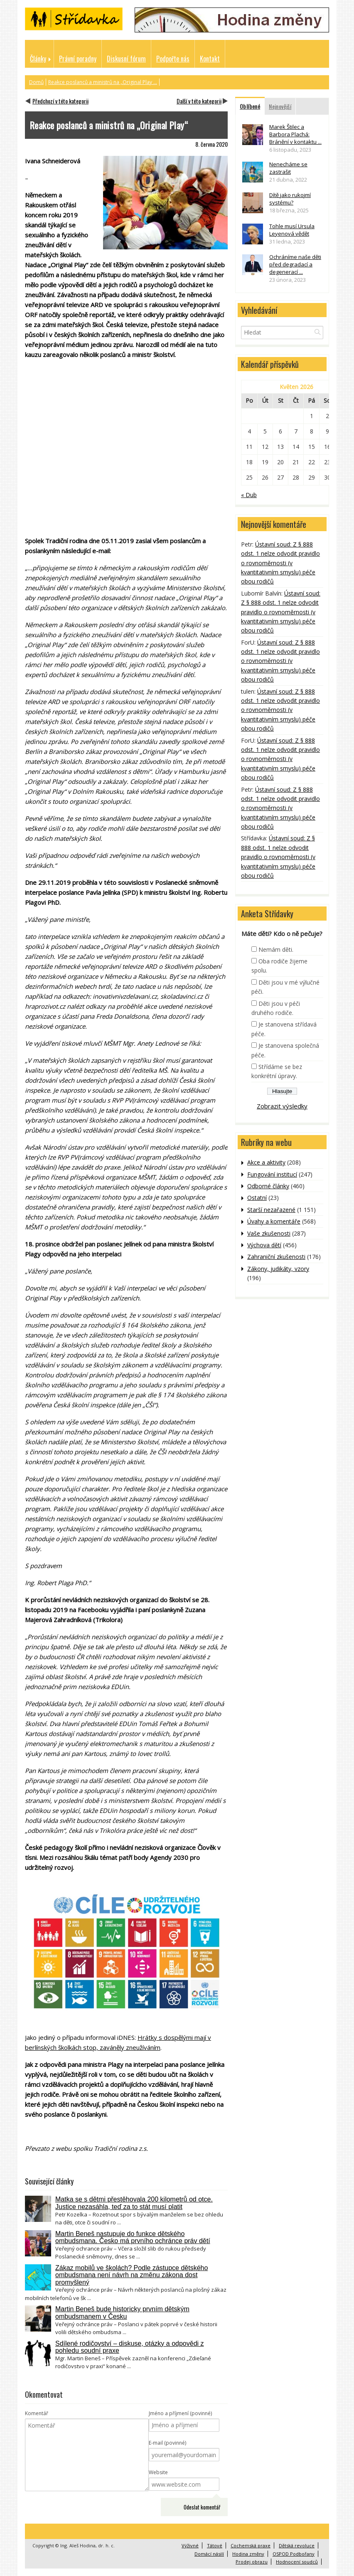 This screenshot has height=2576, width=354. Describe the element at coordinates (131, 2275) in the screenshot. I see `Zákaz mobilů ve školách? Podle zástupce dětského ombudsmana není návrh na změnu zákona dost promyšlený` at that location.